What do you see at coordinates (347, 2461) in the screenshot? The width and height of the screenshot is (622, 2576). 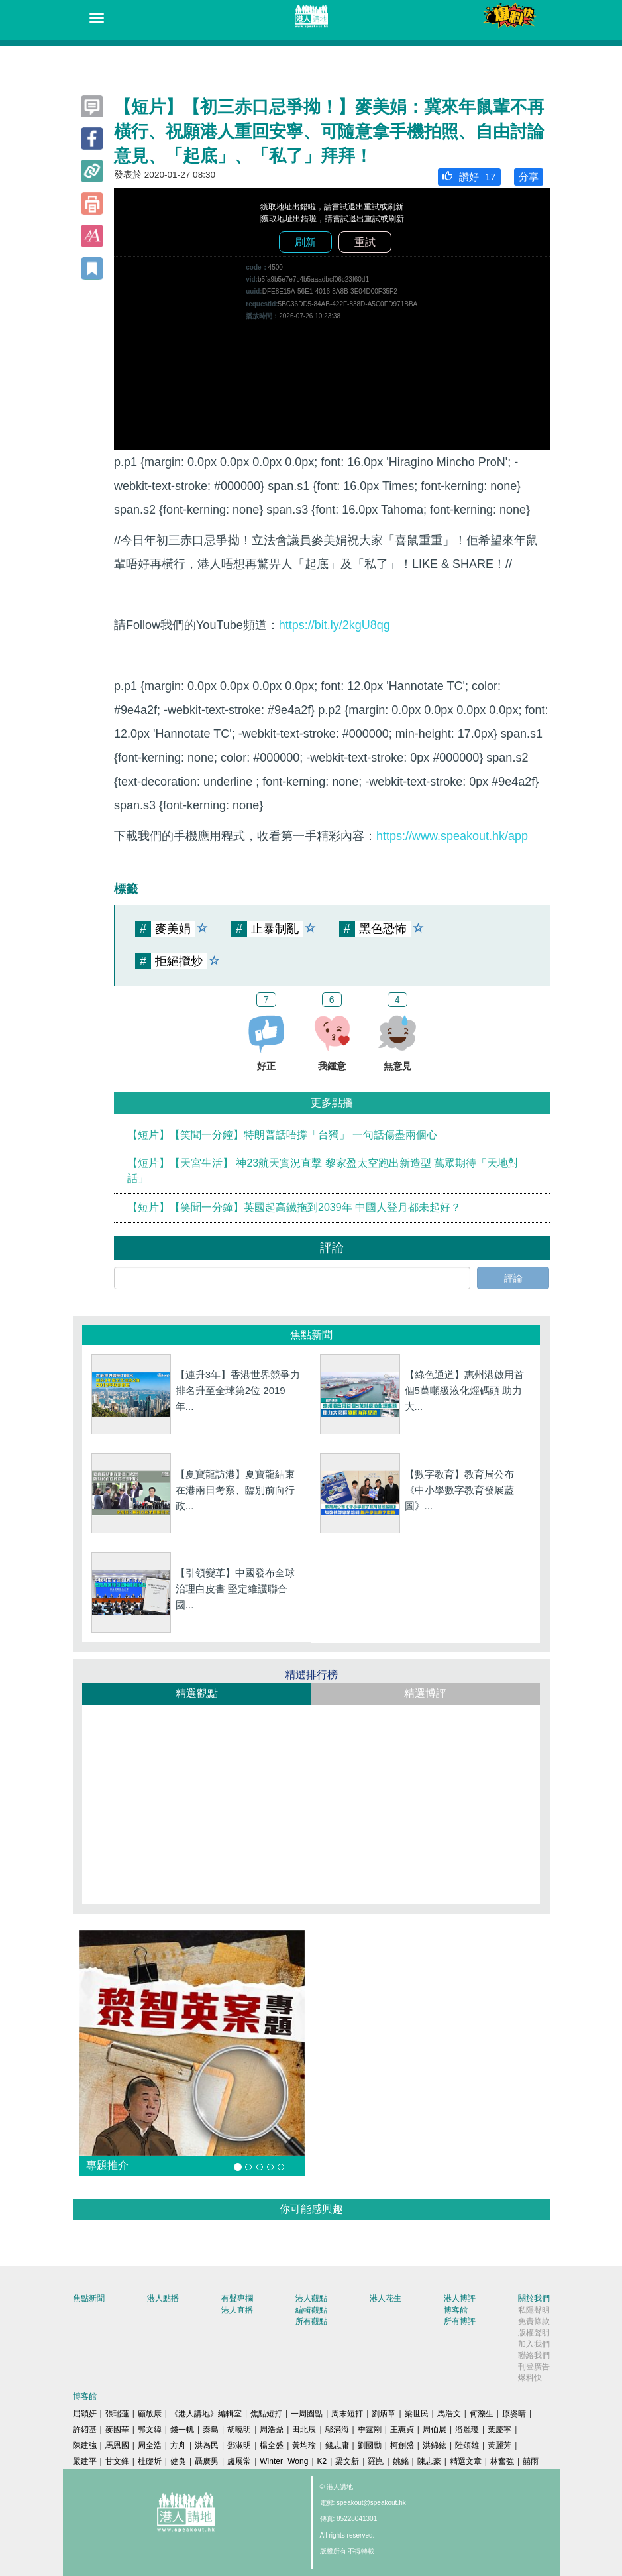 I see `梁文新` at bounding box center [347, 2461].